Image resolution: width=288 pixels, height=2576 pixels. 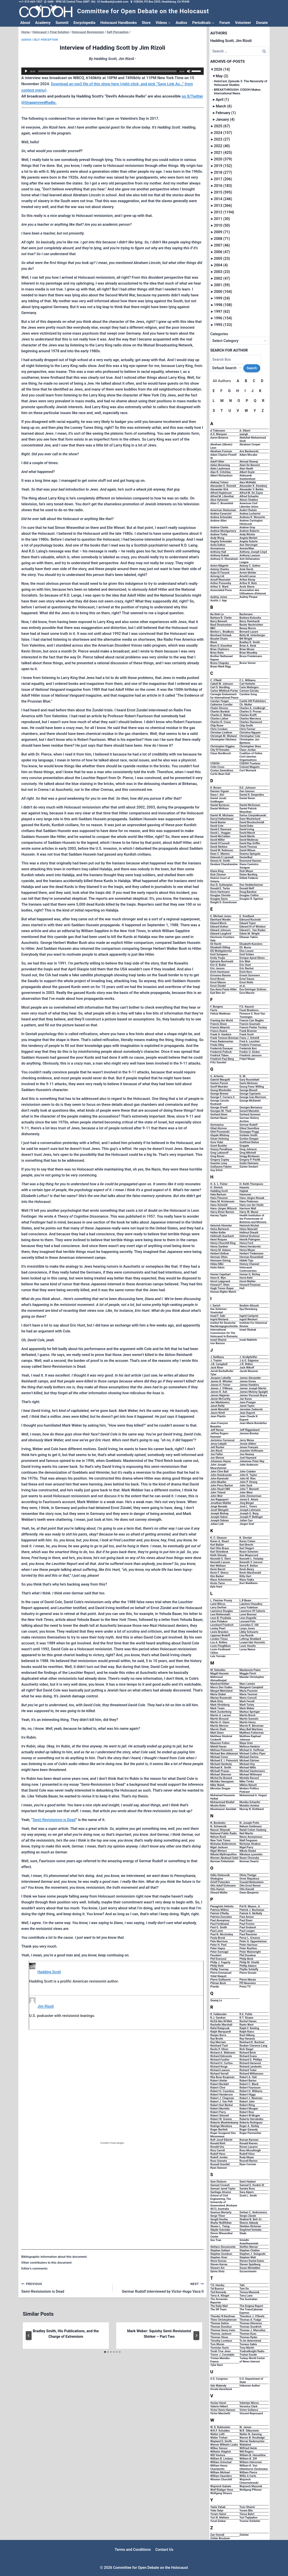 I want to click on Donald Neff, so click(x=247, y=888).